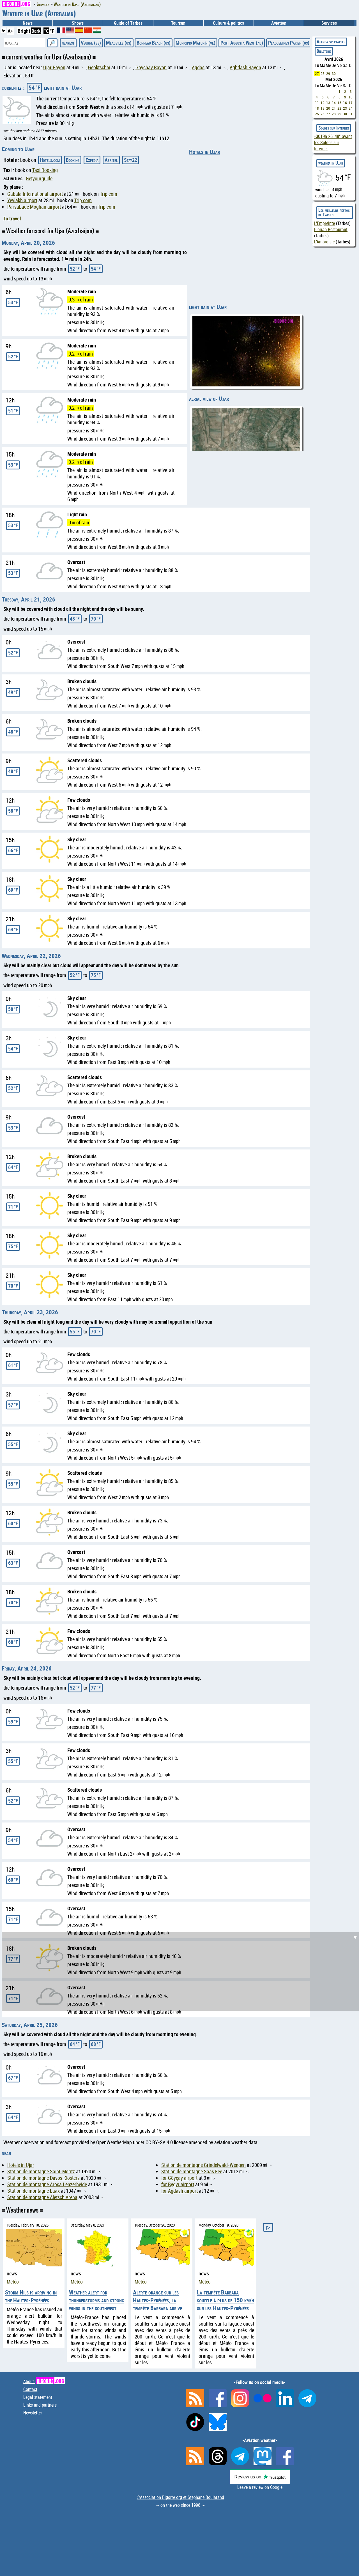 Image resolution: width=359 pixels, height=2576 pixels. I want to click on 17, so click(351, 102).